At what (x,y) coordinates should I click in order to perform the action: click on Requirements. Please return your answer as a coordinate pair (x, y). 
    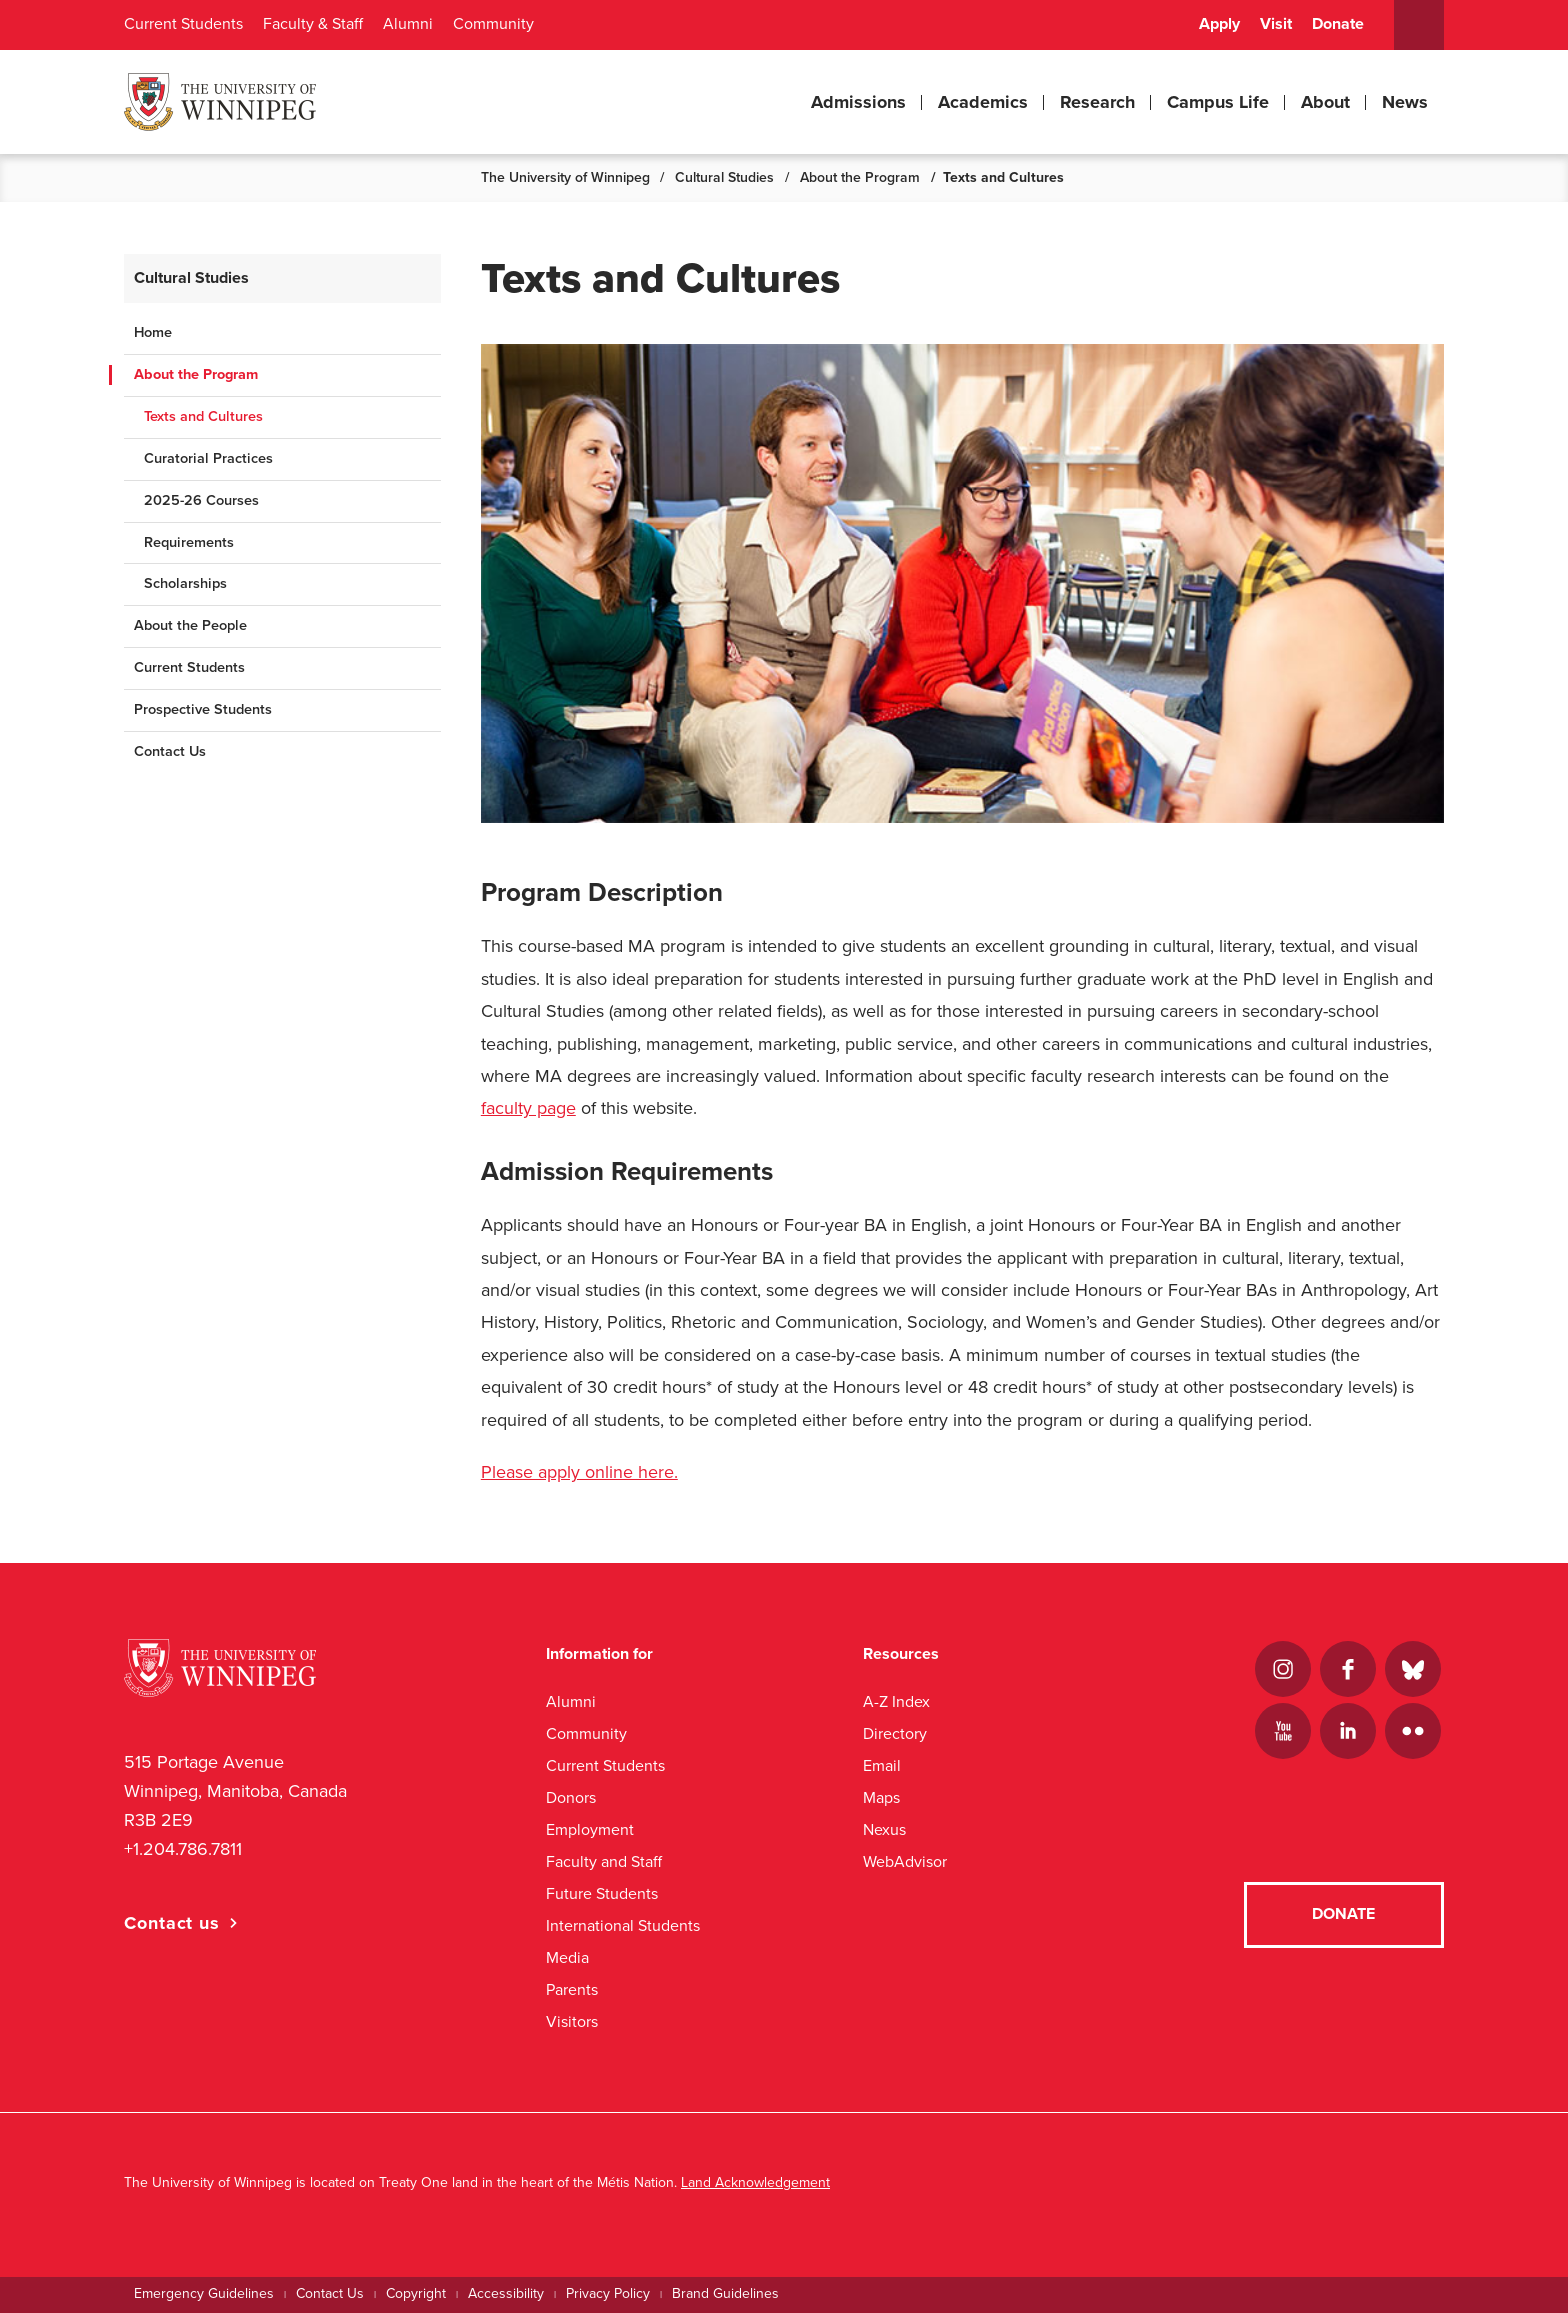
    Looking at the image, I should click on (189, 542).